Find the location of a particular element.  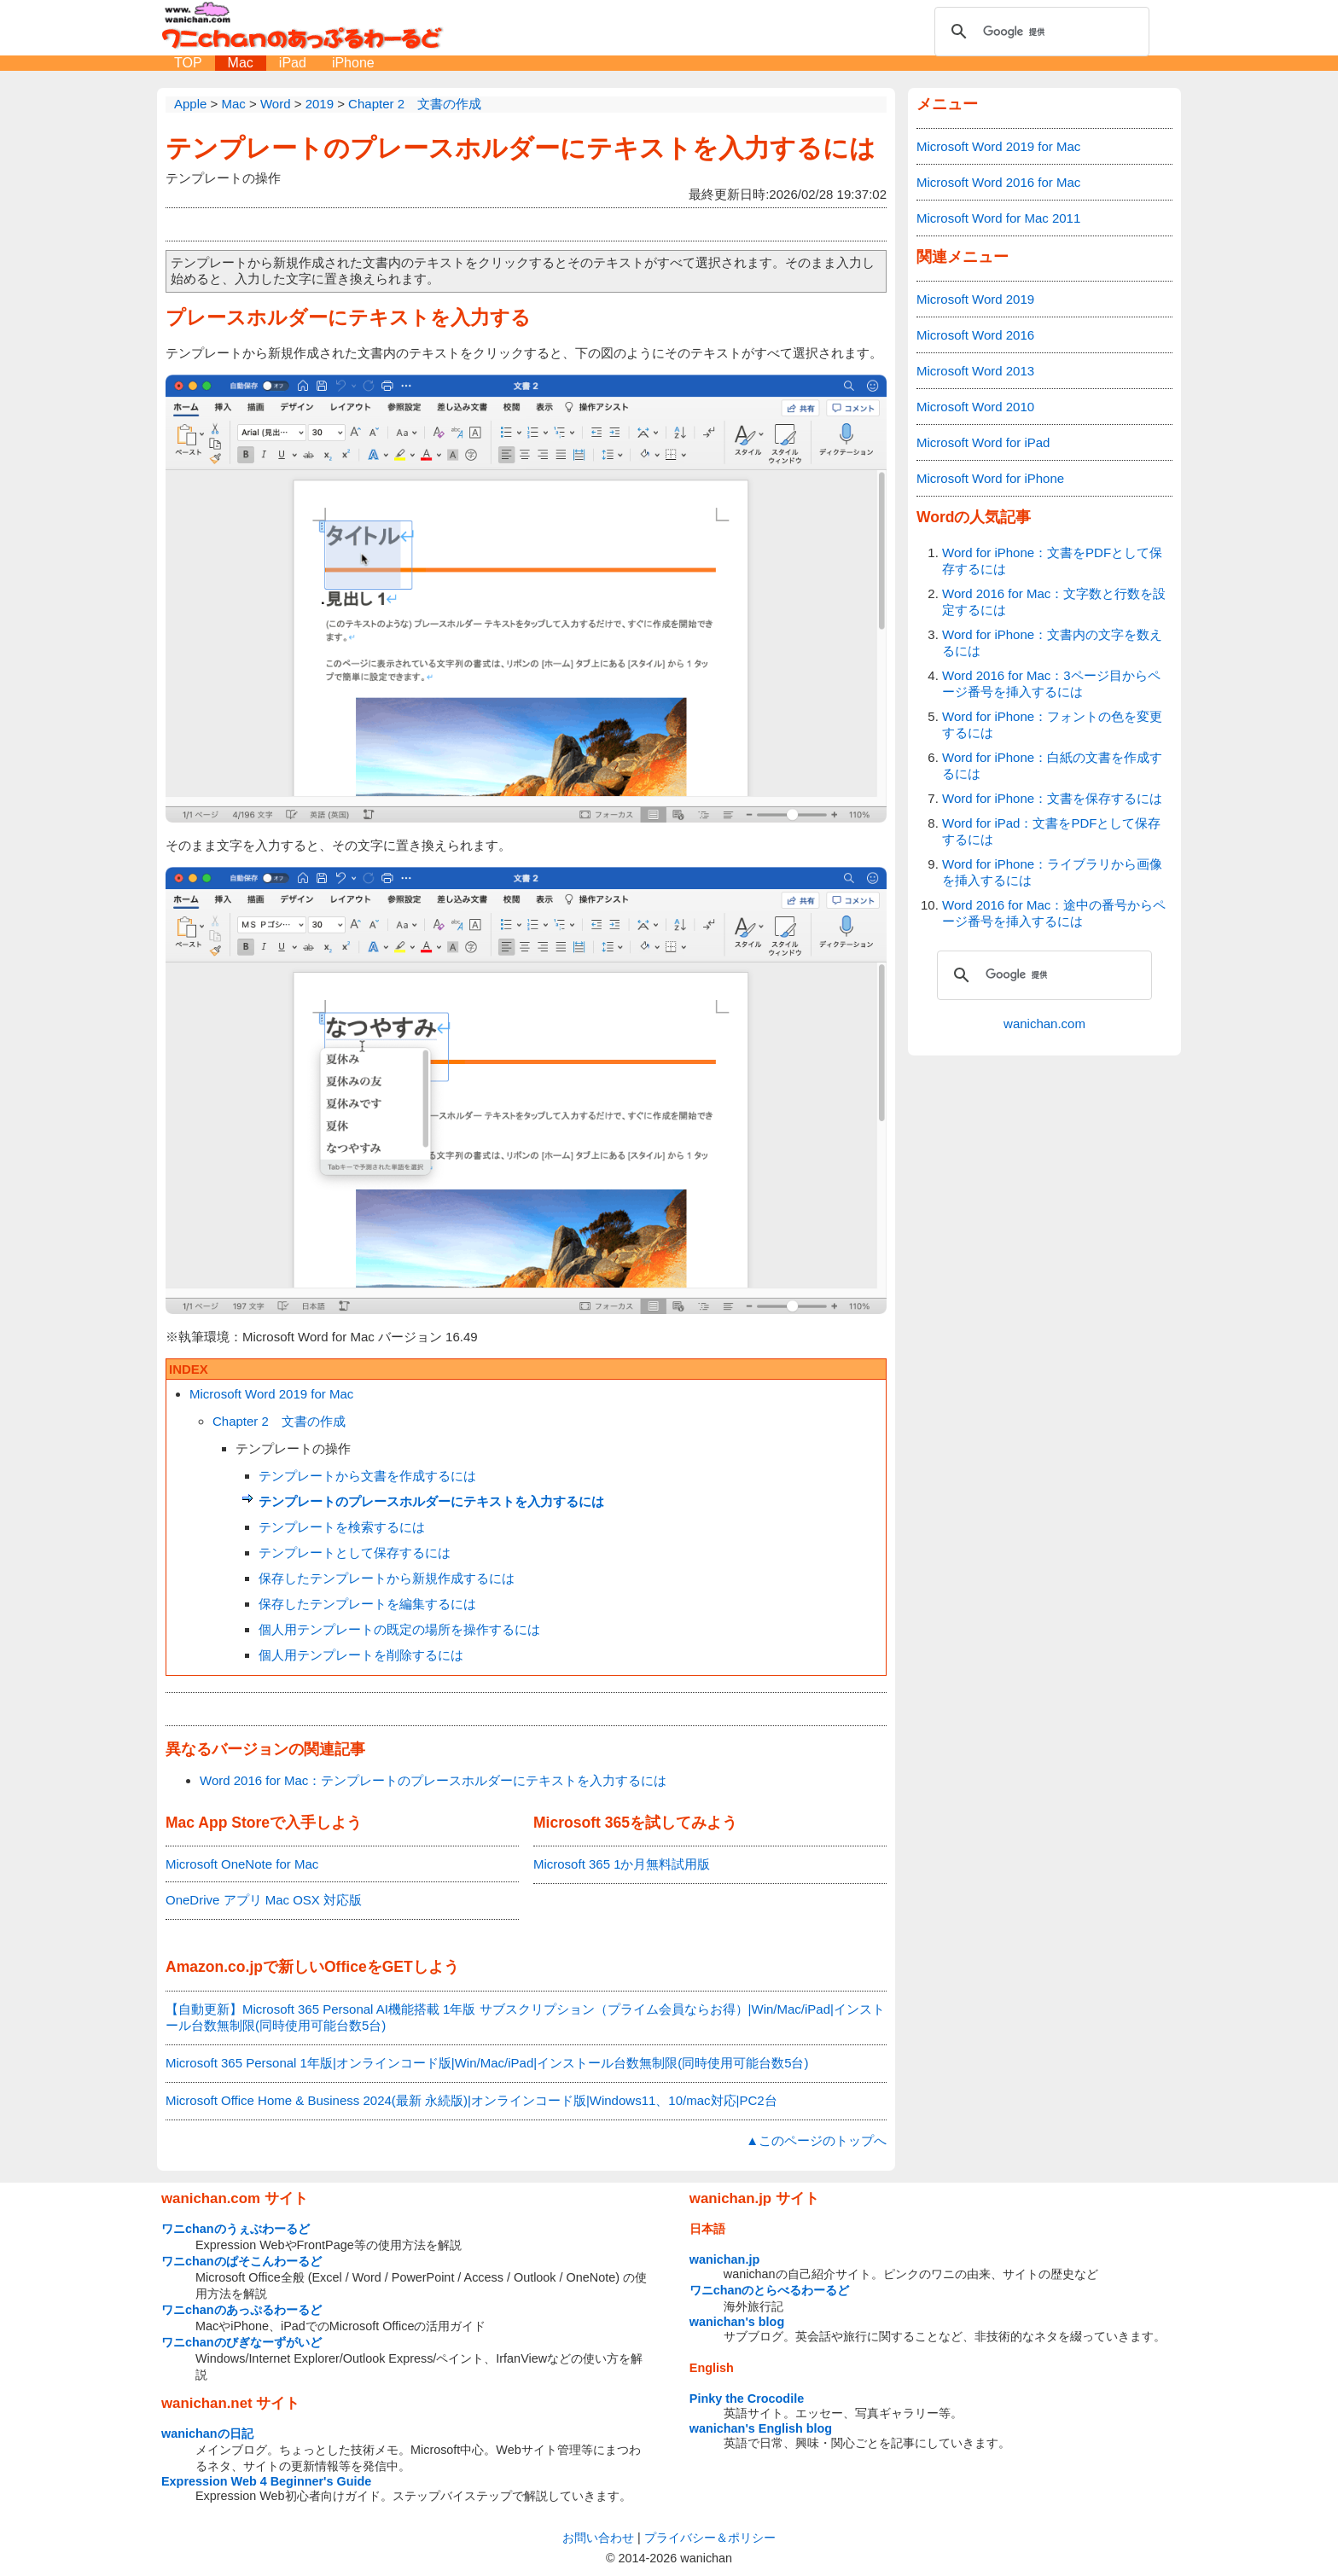

テンプレートのプレースホルダーにテキストを入力するには is located at coordinates (521, 148).